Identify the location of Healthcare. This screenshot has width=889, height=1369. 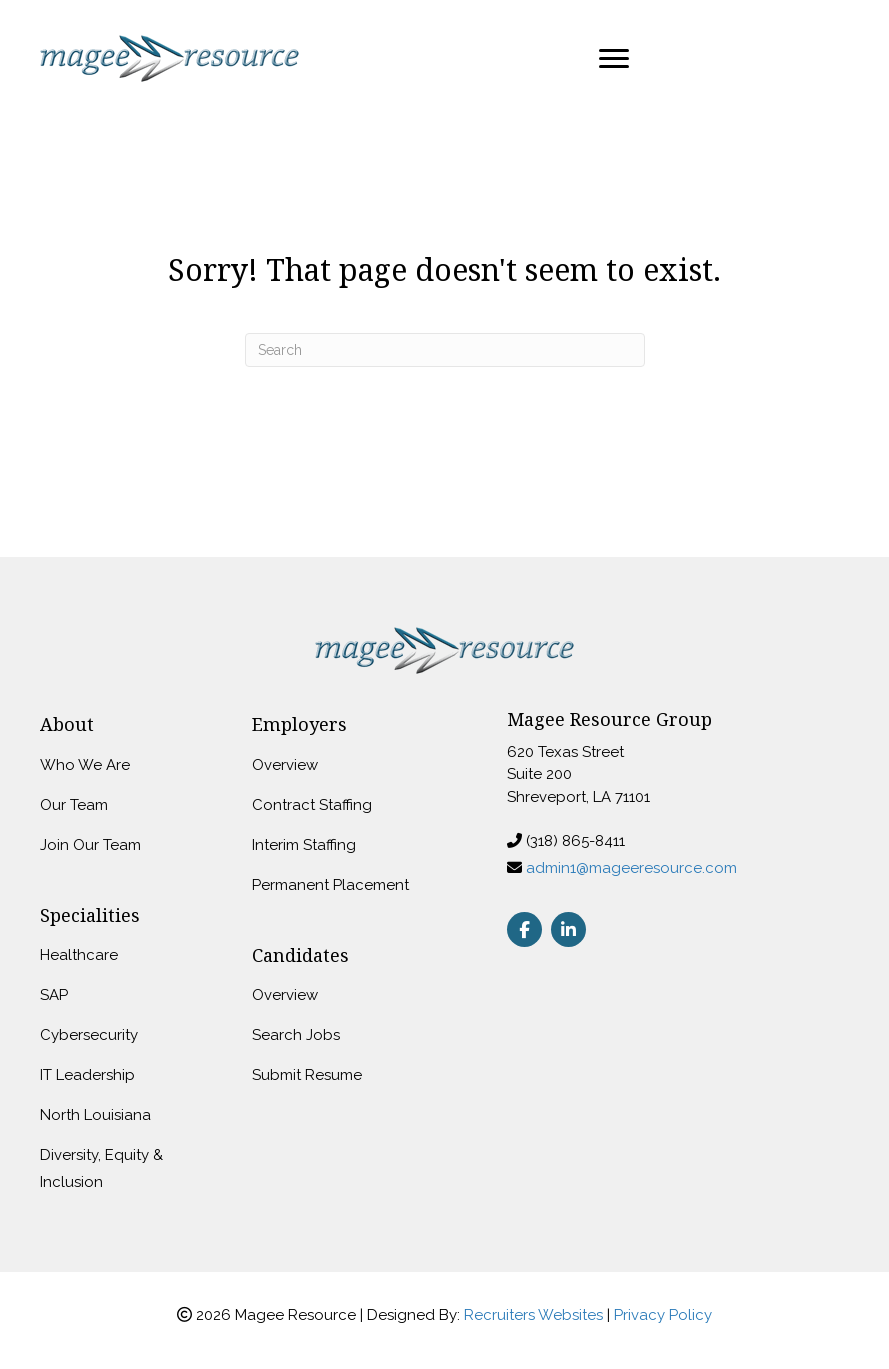
(79, 955).